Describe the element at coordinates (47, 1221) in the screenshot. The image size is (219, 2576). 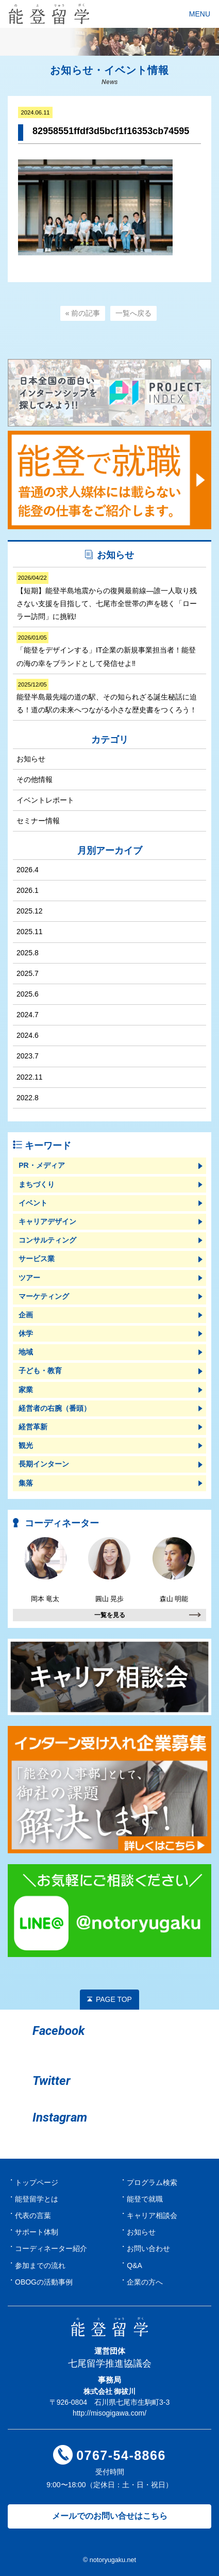
I see `キャリアデザイン` at that location.